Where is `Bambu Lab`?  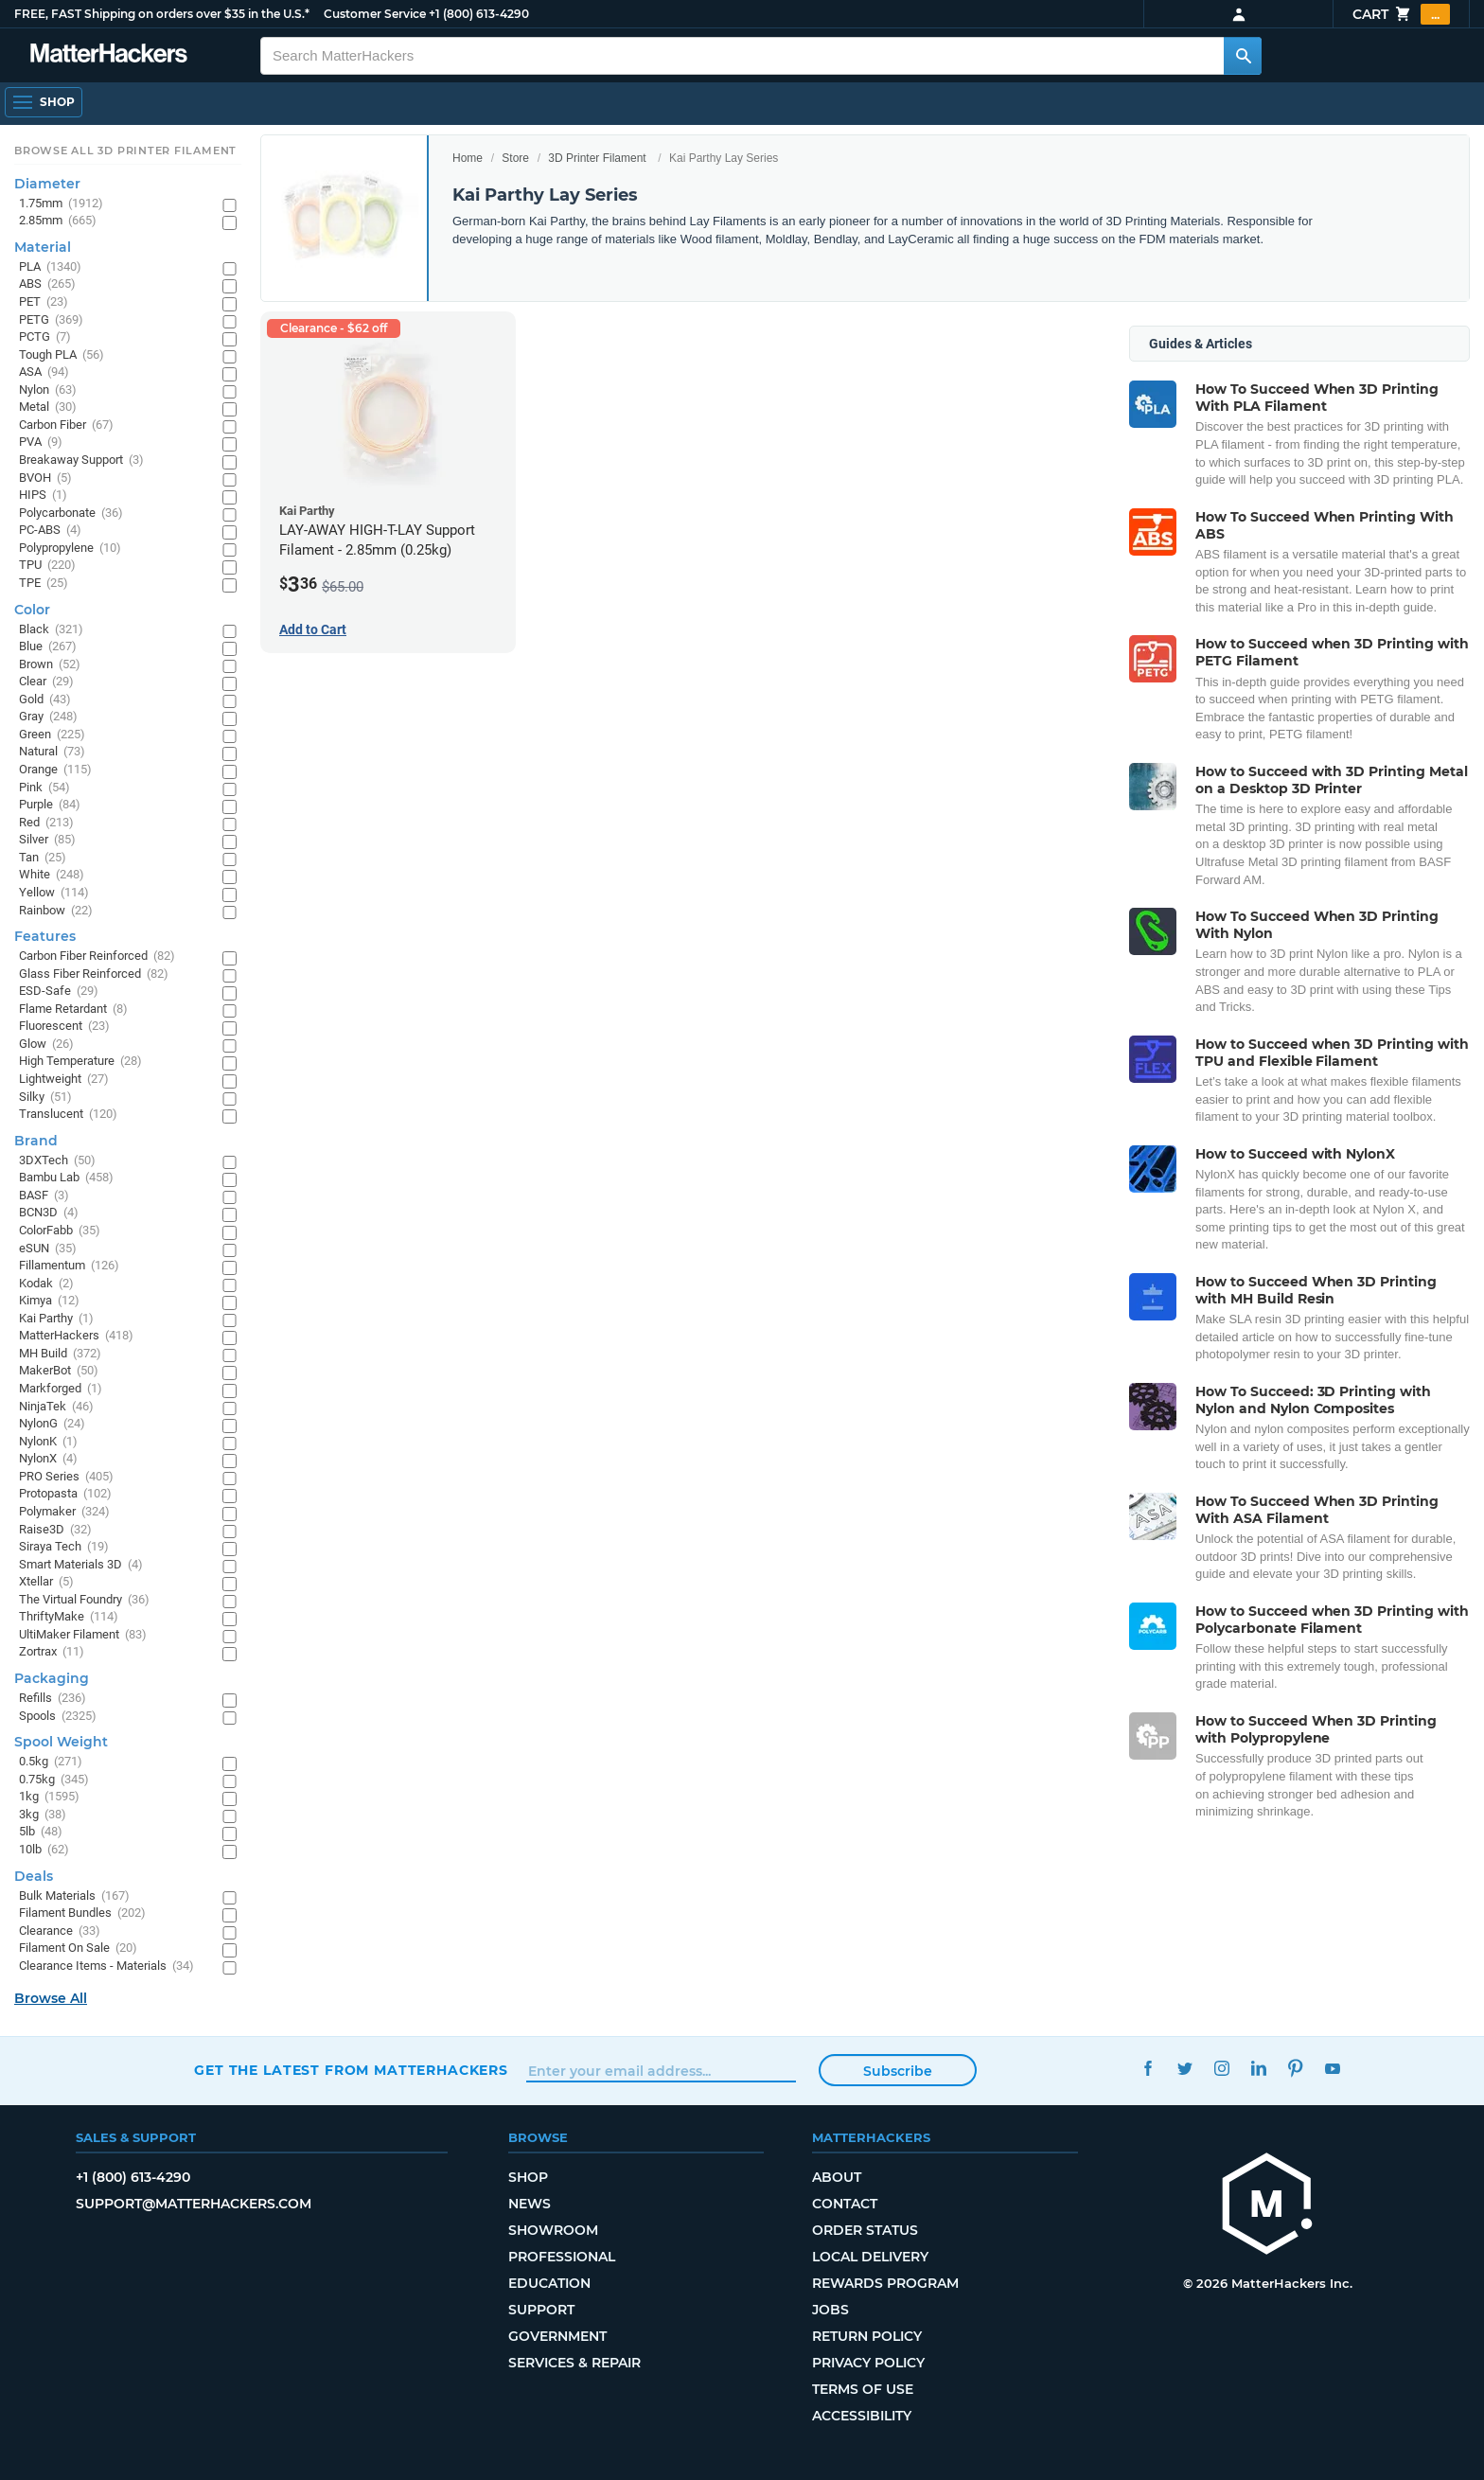
Bambu Lab is located at coordinates (66, 1178).